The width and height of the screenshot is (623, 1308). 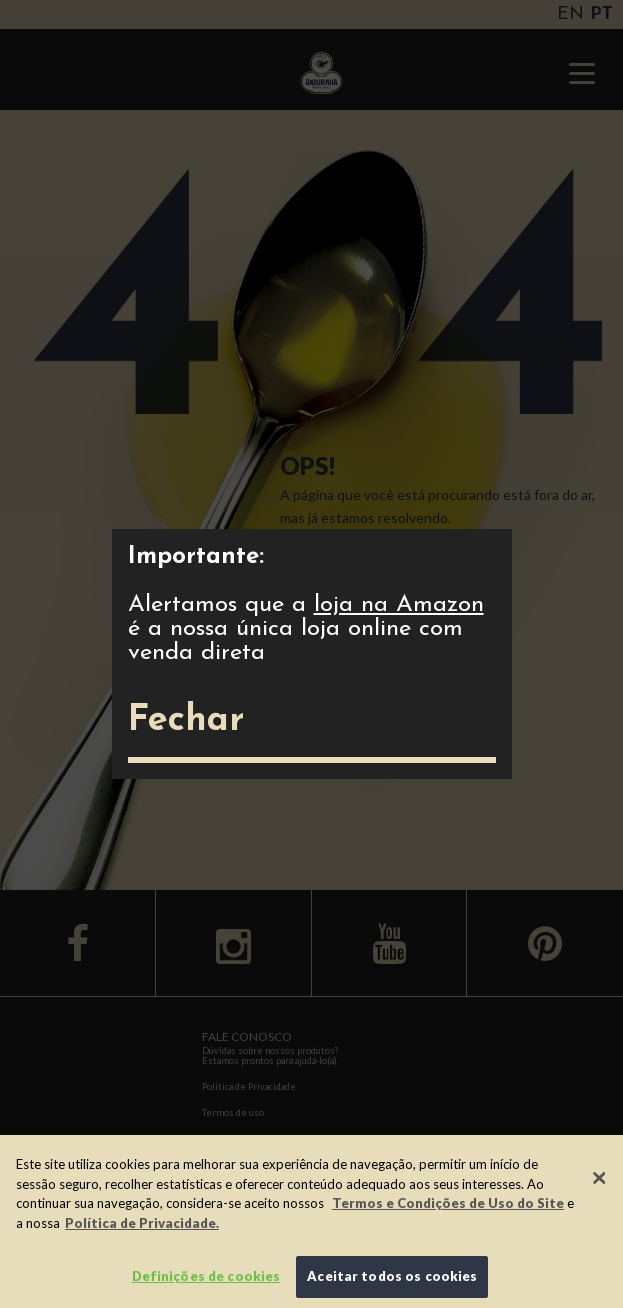 What do you see at coordinates (399, 605) in the screenshot?
I see `loja na Amazon` at bounding box center [399, 605].